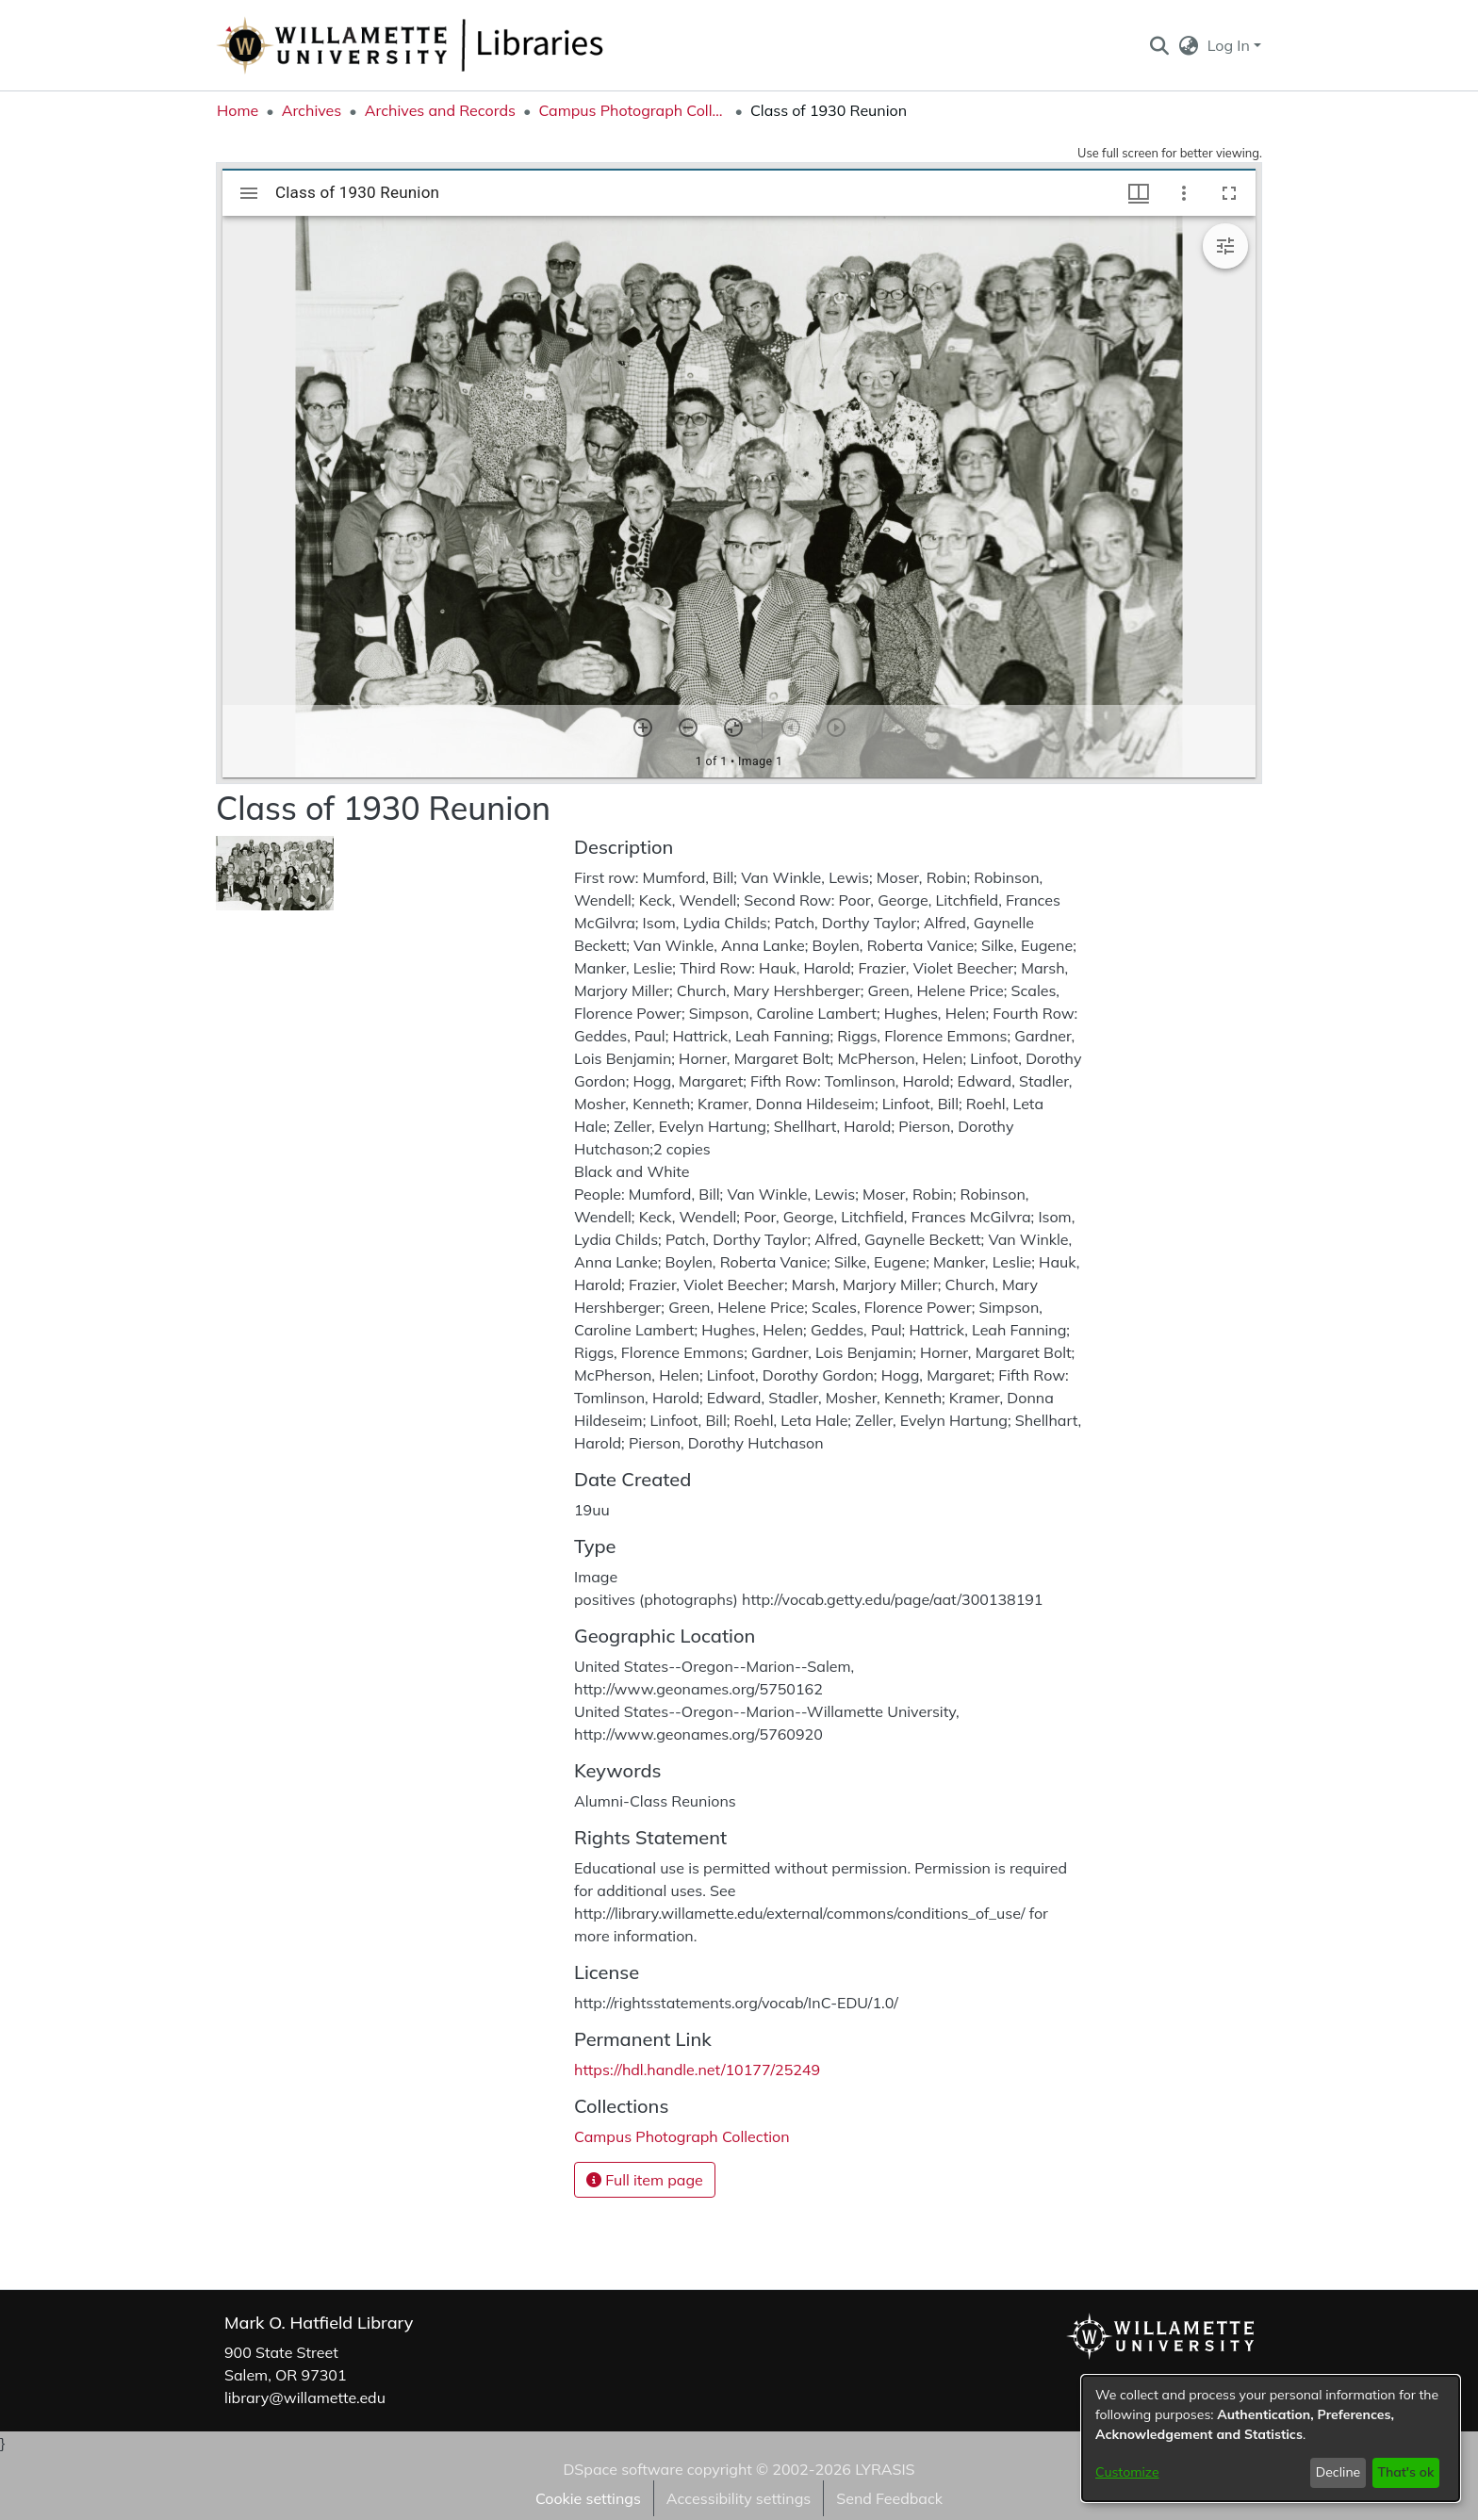 The image size is (1478, 2520). Describe the element at coordinates (440, 110) in the screenshot. I see `Archives and Records [link]` at that location.